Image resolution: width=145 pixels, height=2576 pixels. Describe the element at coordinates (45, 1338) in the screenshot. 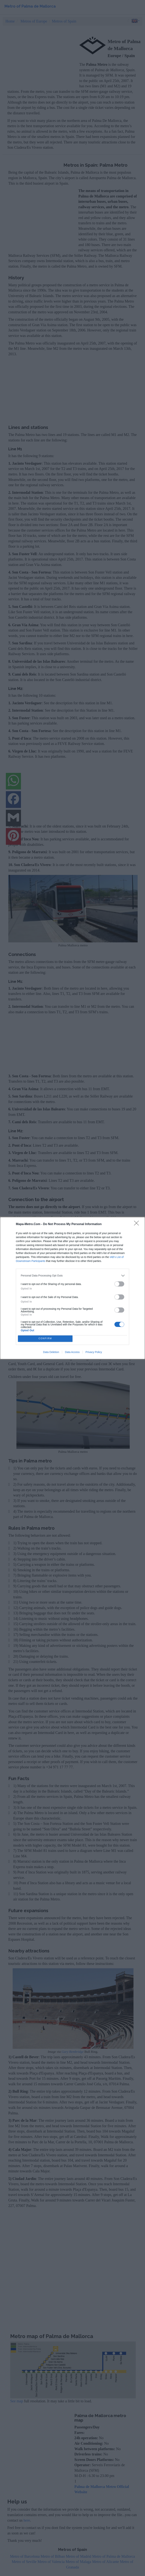

I see `CONFIRM` at that location.